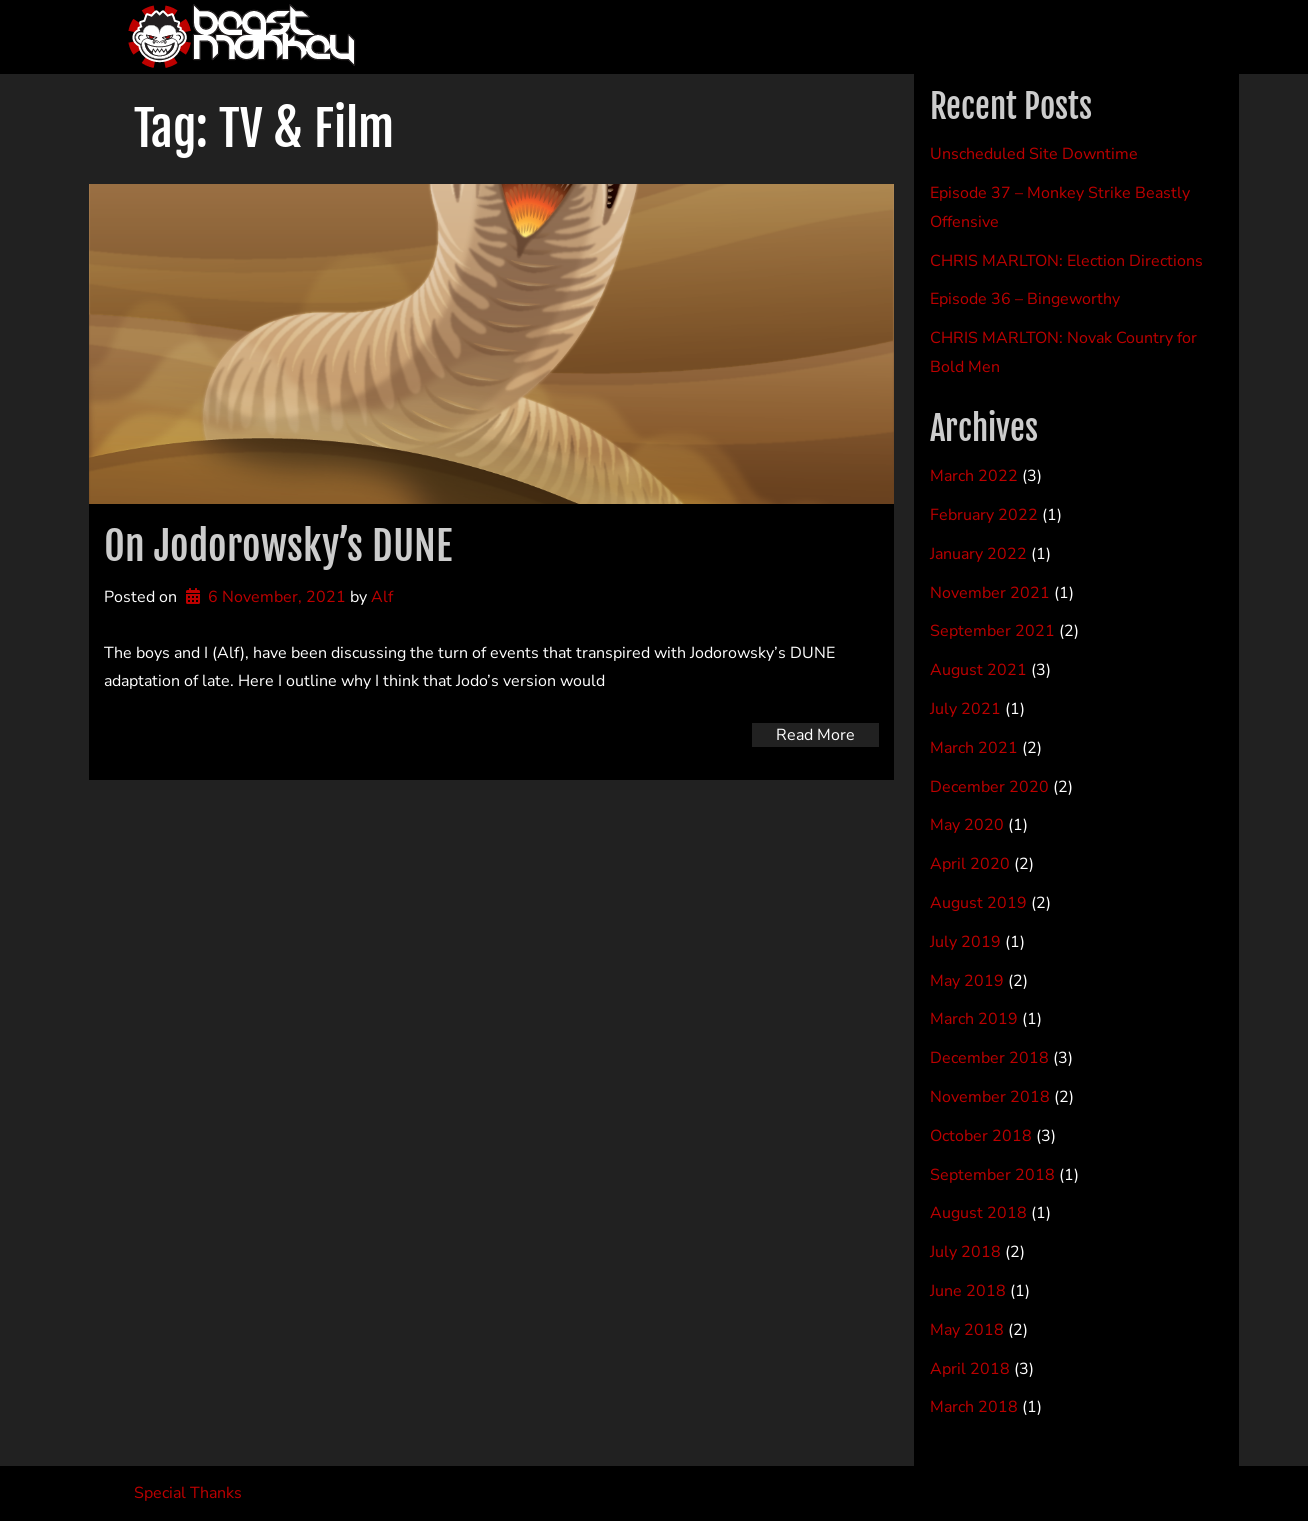 The image size is (1308, 1521). I want to click on March 2022, so click(974, 476).